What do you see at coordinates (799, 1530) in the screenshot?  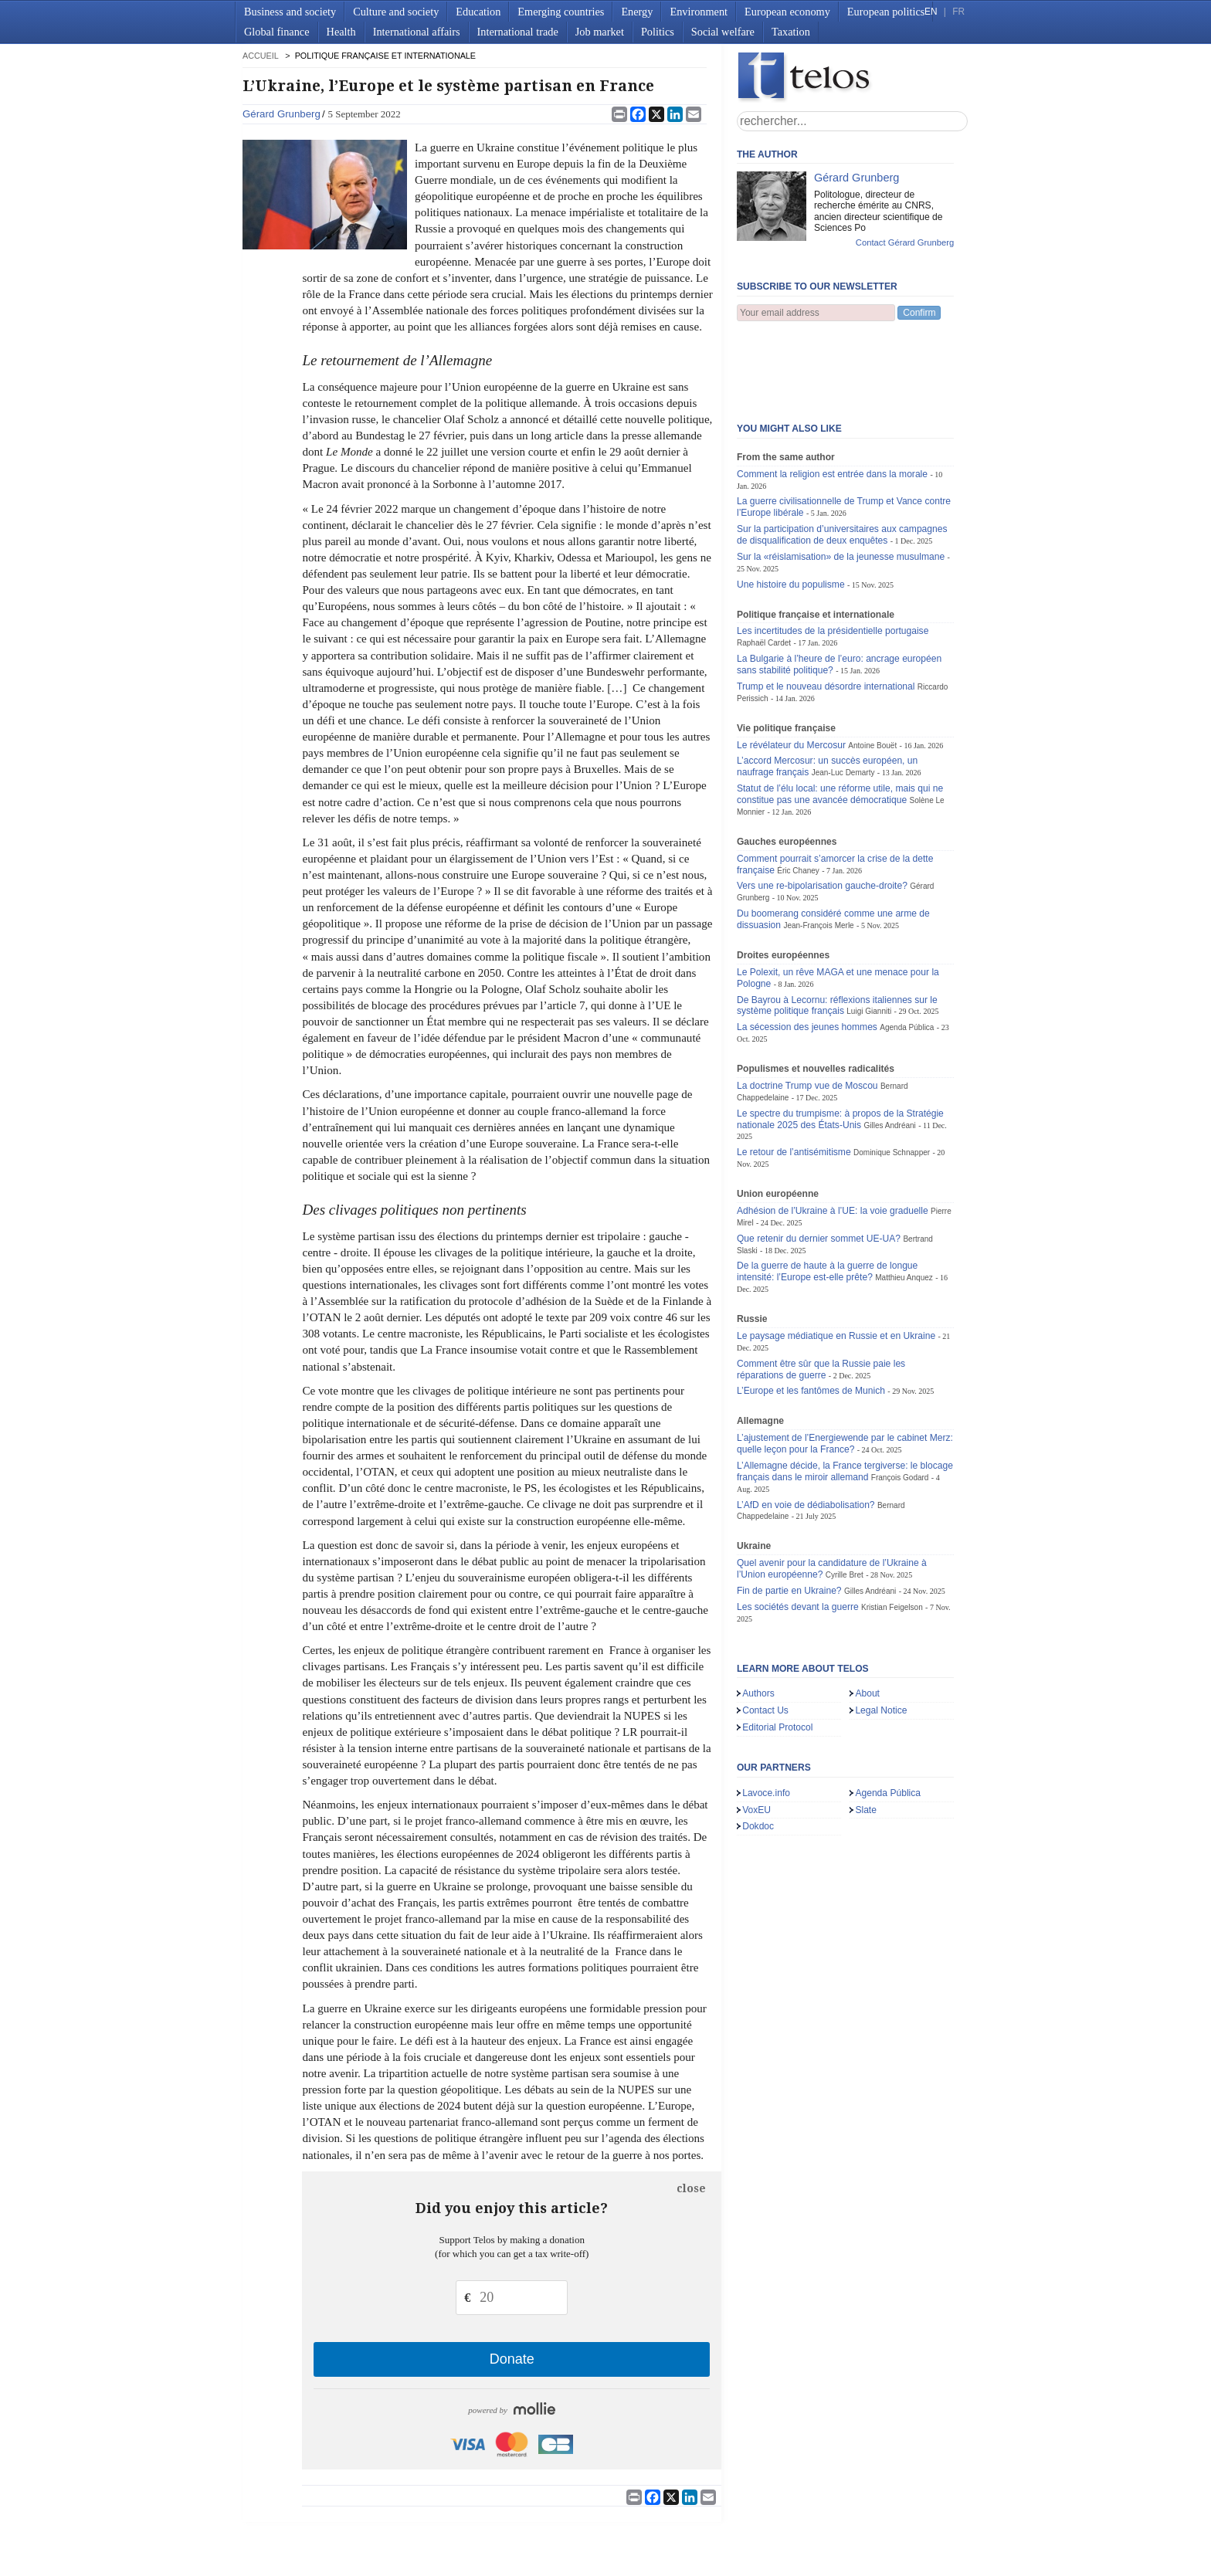 I see `Les sociétés devant la guerre` at bounding box center [799, 1530].